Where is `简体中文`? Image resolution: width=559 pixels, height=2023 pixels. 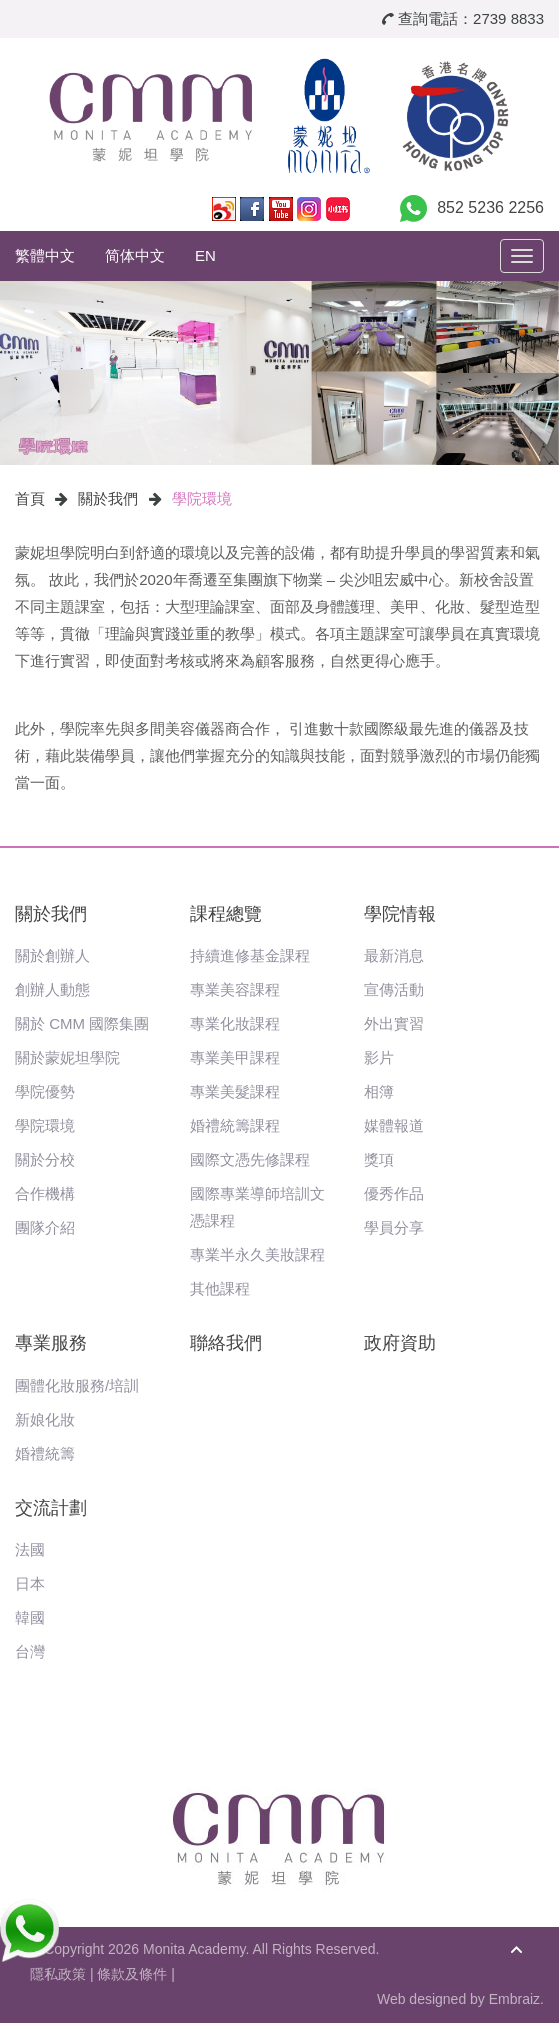 简体中文 is located at coordinates (135, 255).